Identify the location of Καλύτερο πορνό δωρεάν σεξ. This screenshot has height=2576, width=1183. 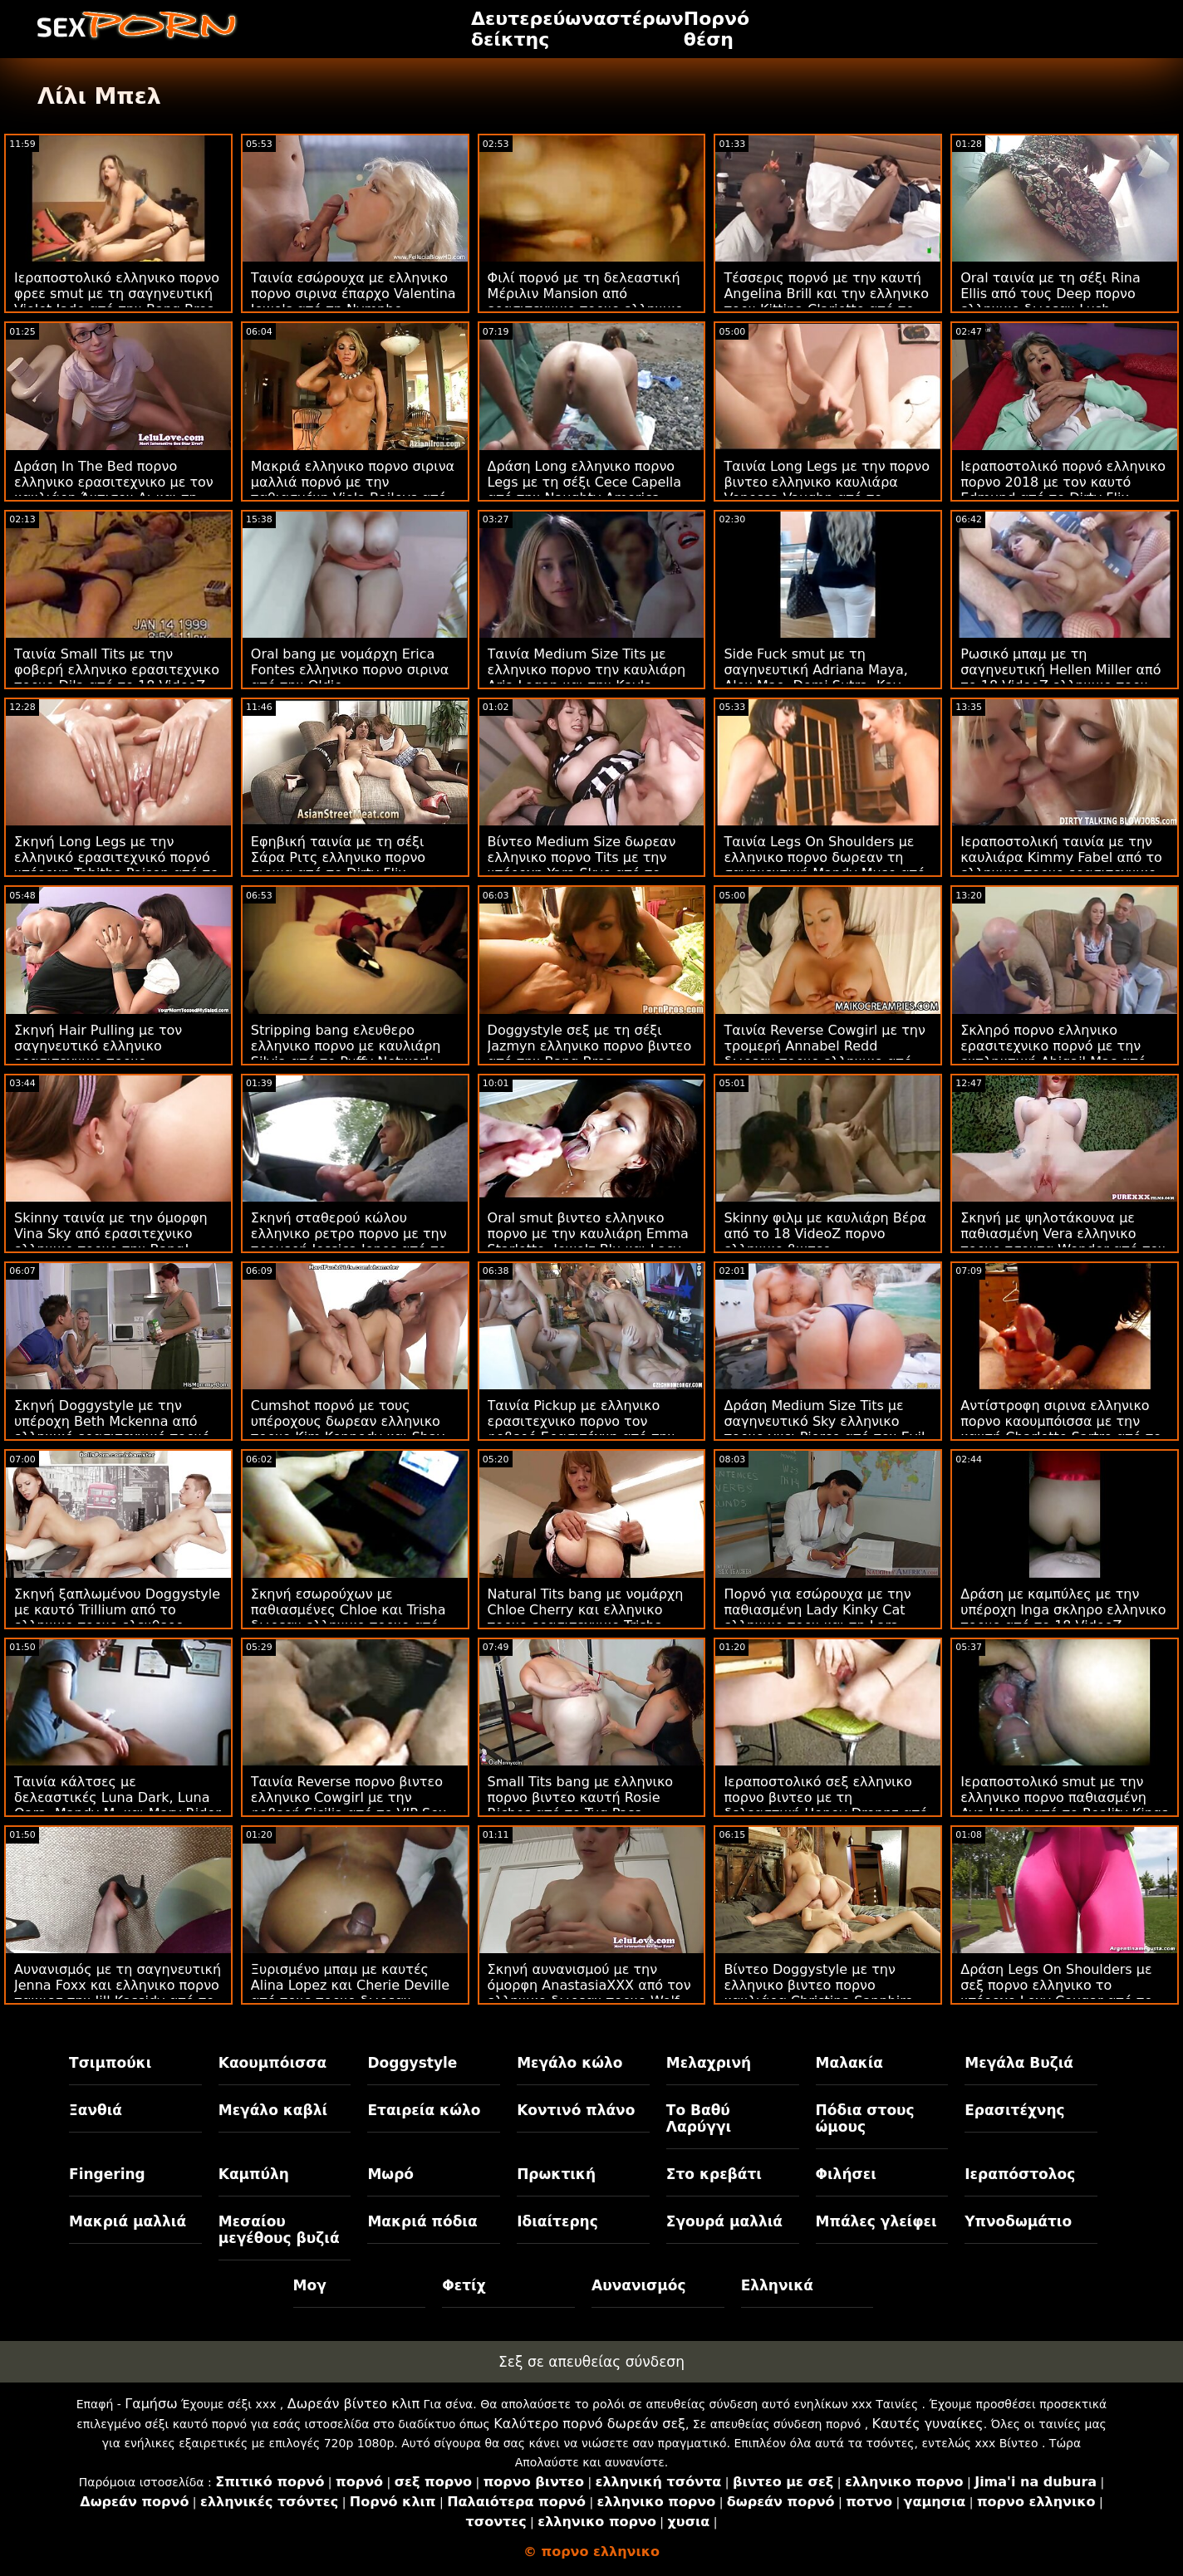
(589, 2424).